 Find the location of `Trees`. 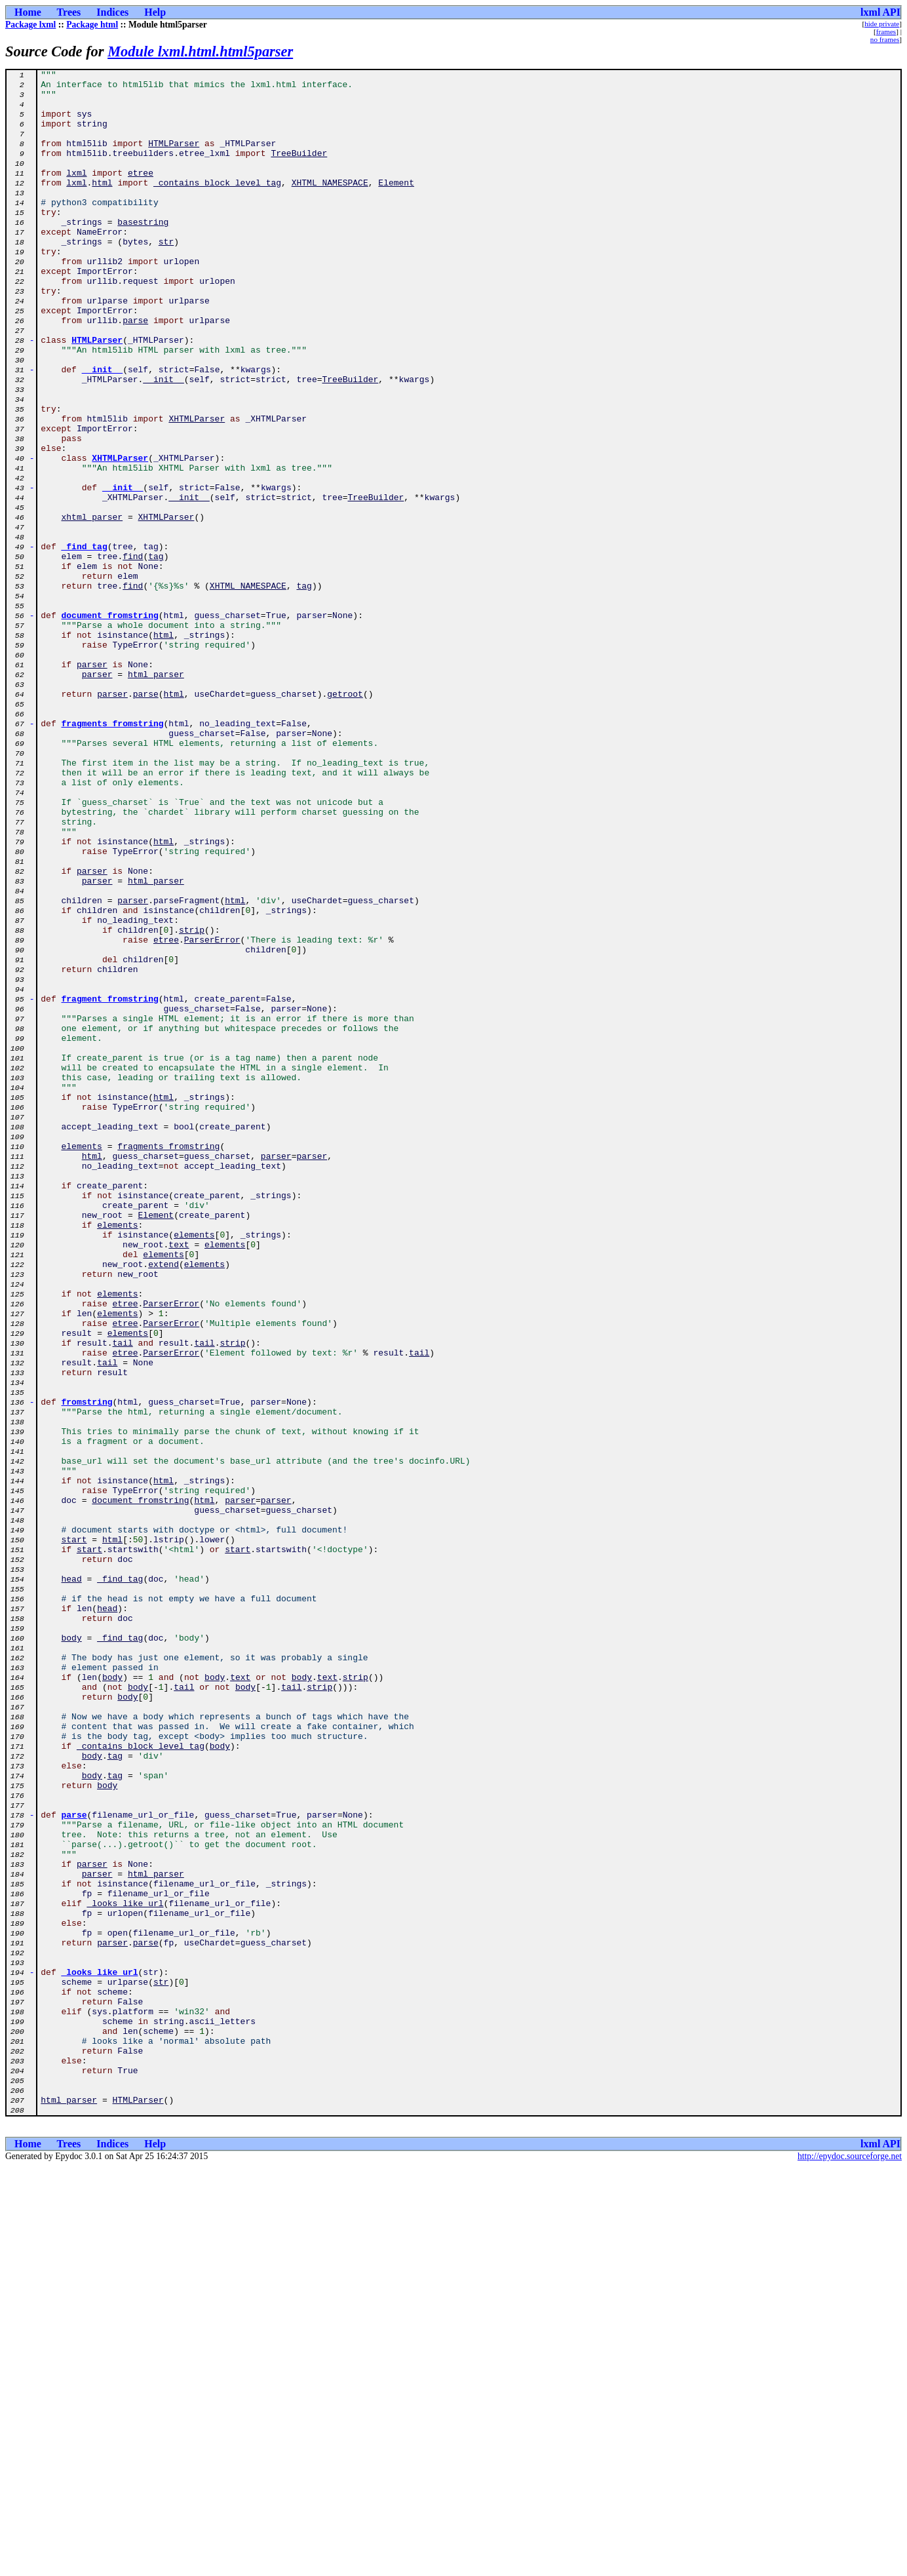

Trees is located at coordinates (69, 12).